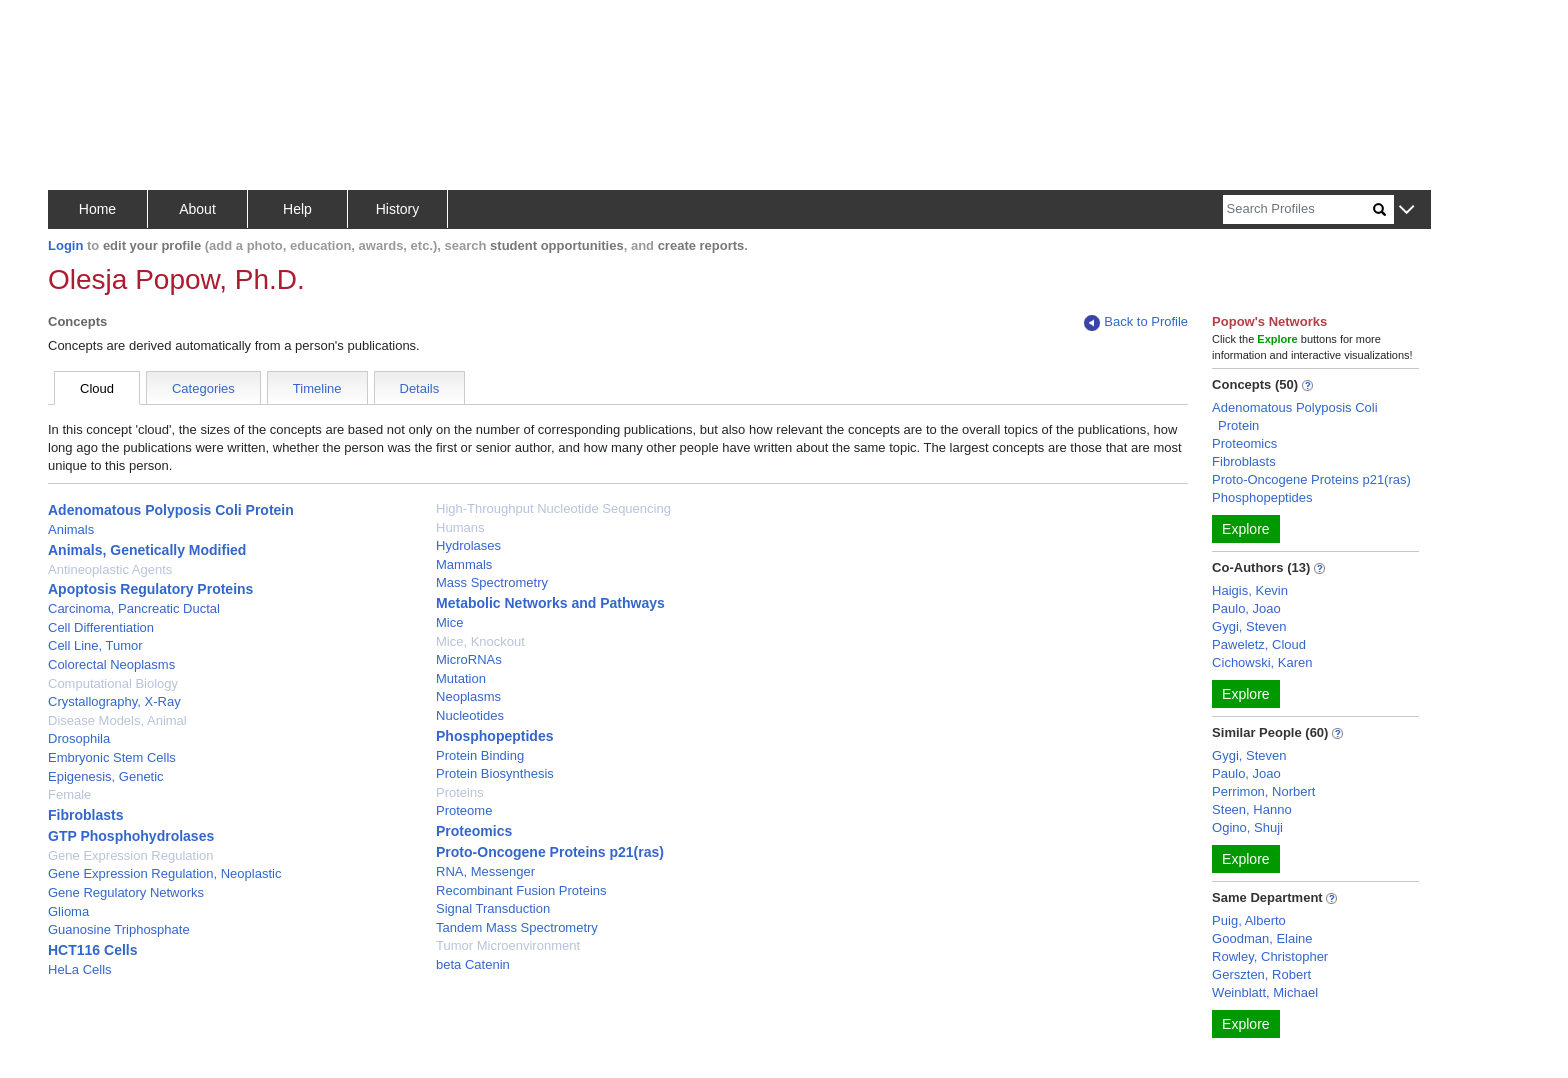 The width and height of the screenshot is (1568, 1078). What do you see at coordinates (553, 508) in the screenshot?
I see `High-Throughput Nucleotide Sequencing` at bounding box center [553, 508].